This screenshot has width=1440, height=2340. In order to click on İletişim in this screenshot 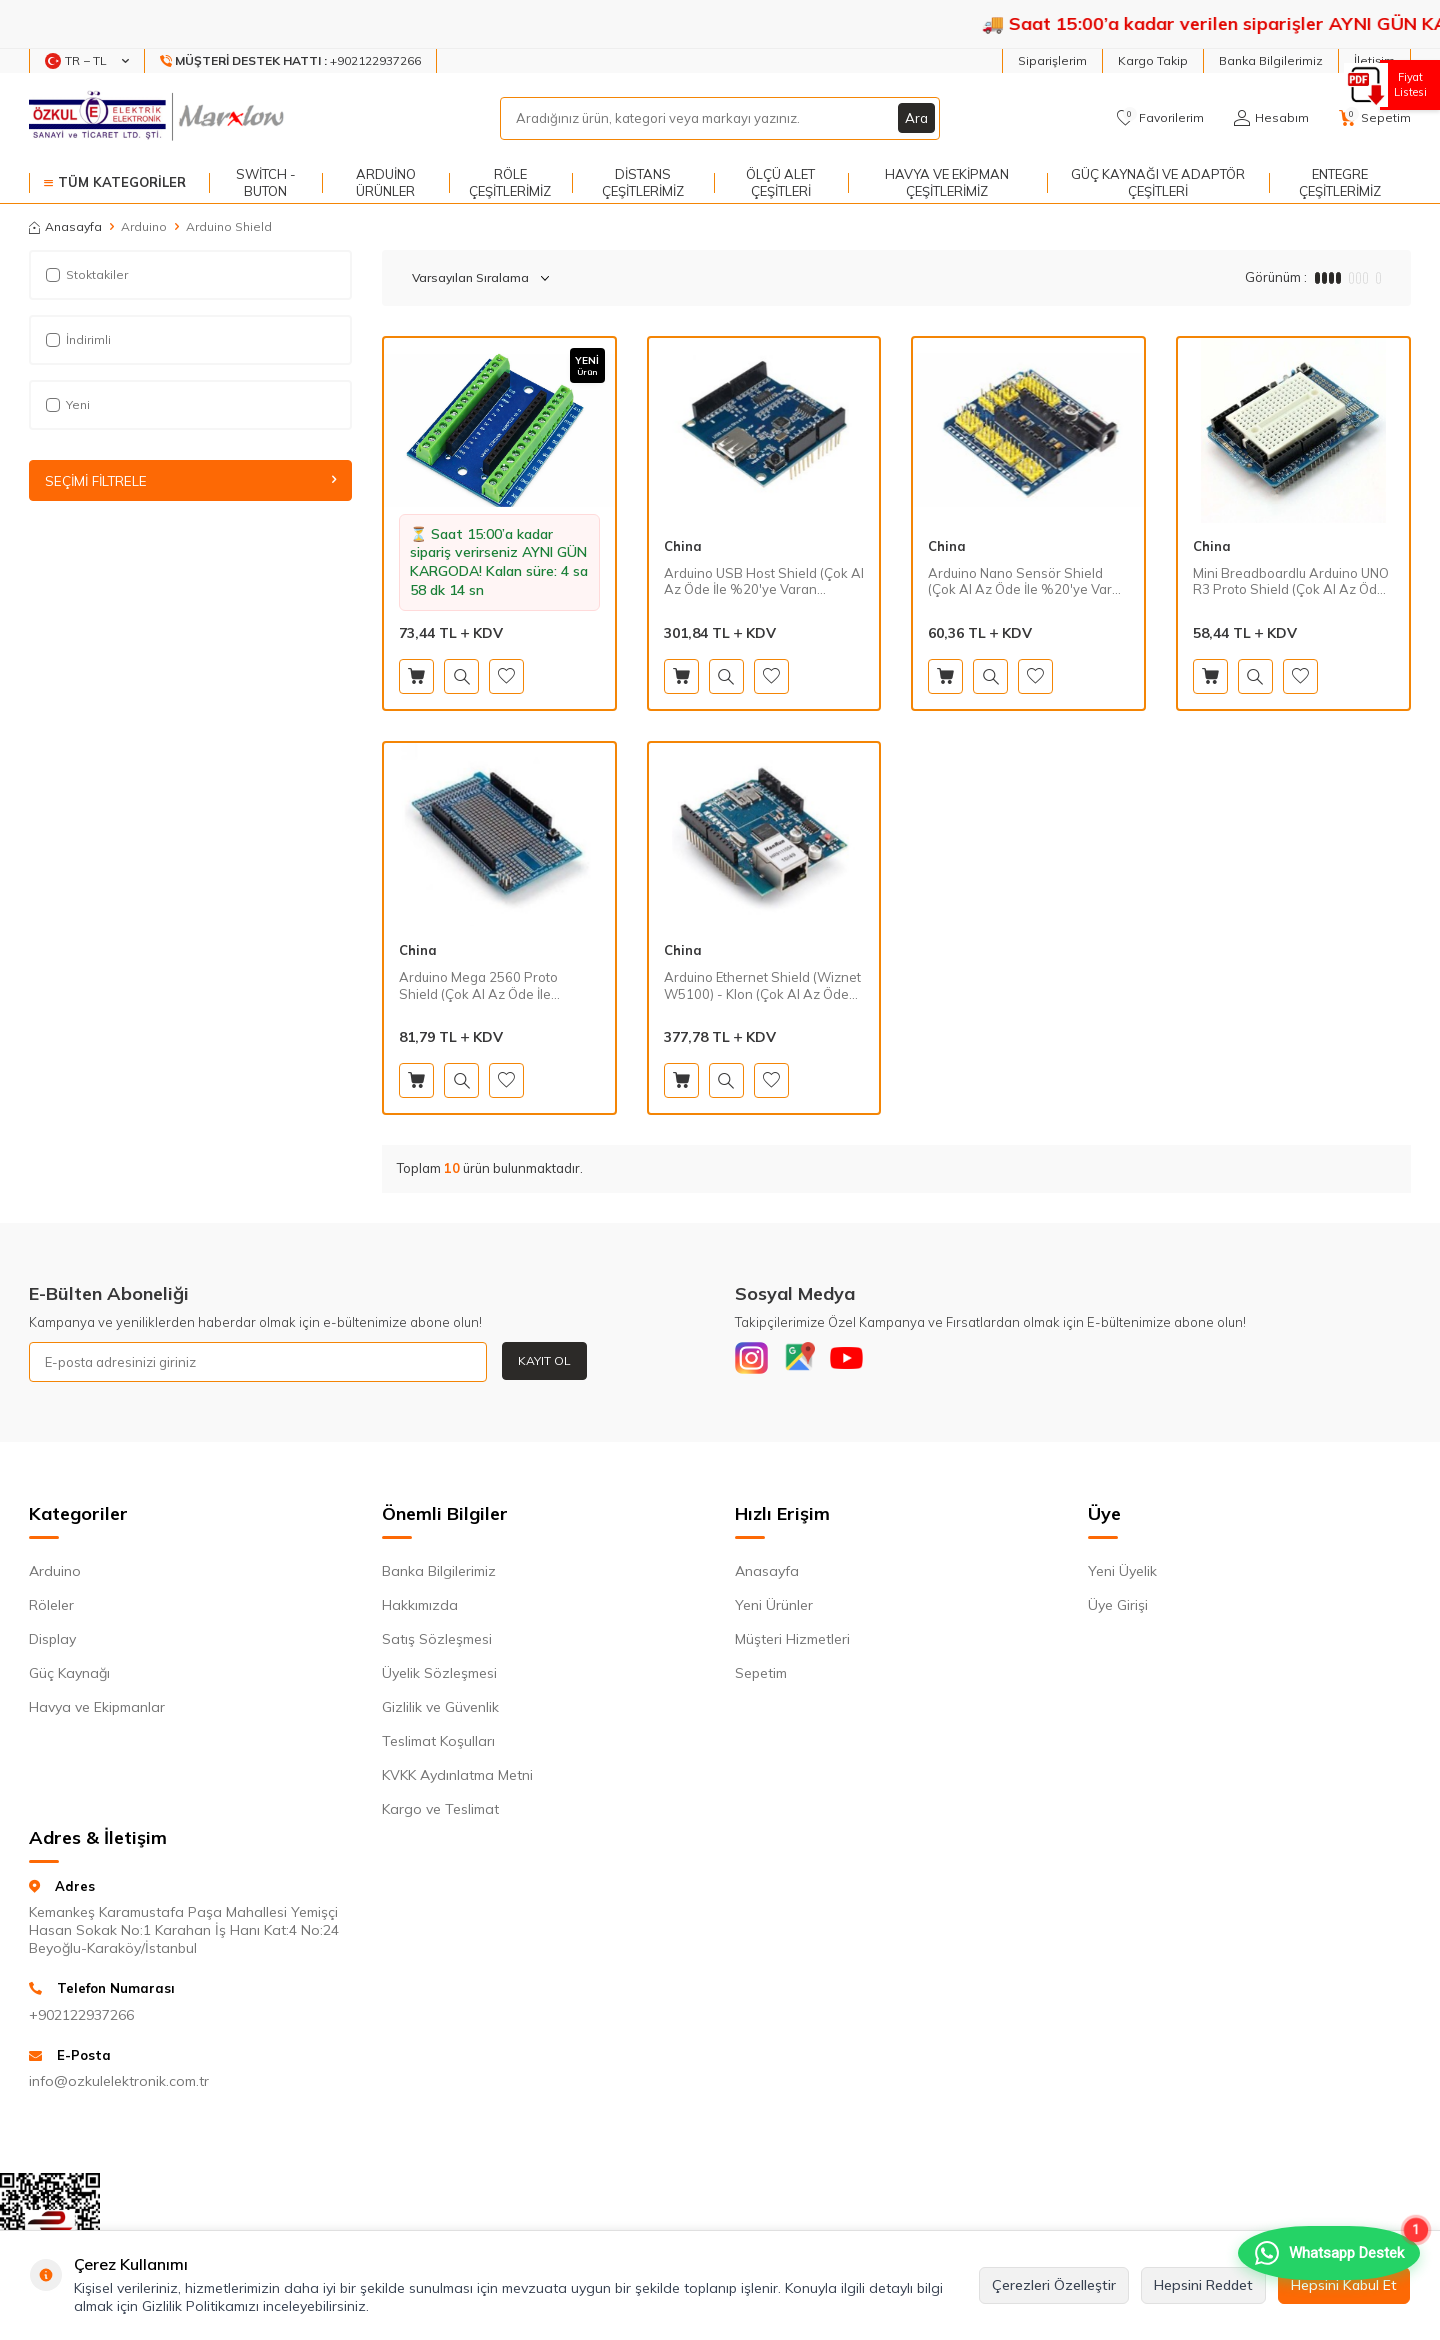, I will do `click(1374, 60)`.